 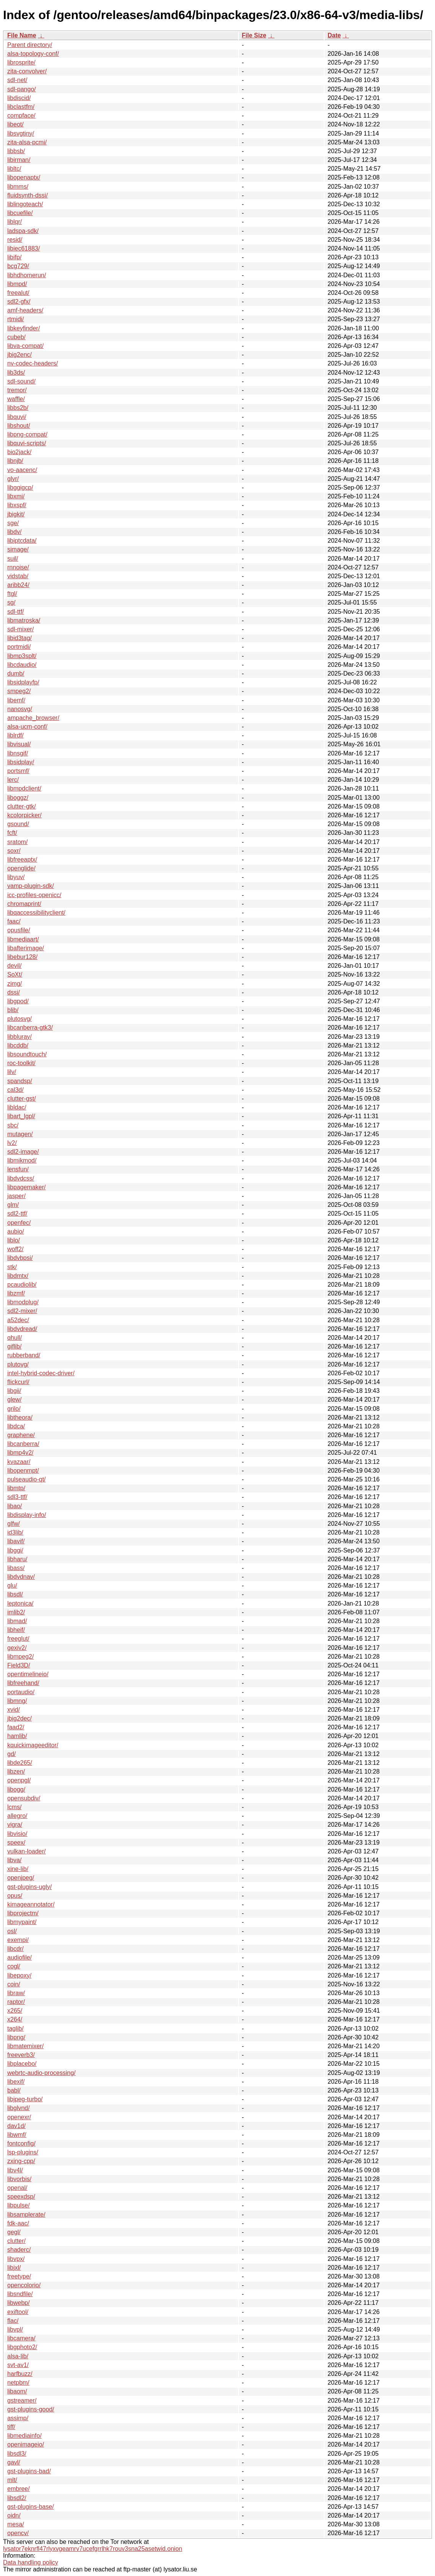 I want to click on libmpd/, so click(x=17, y=284).